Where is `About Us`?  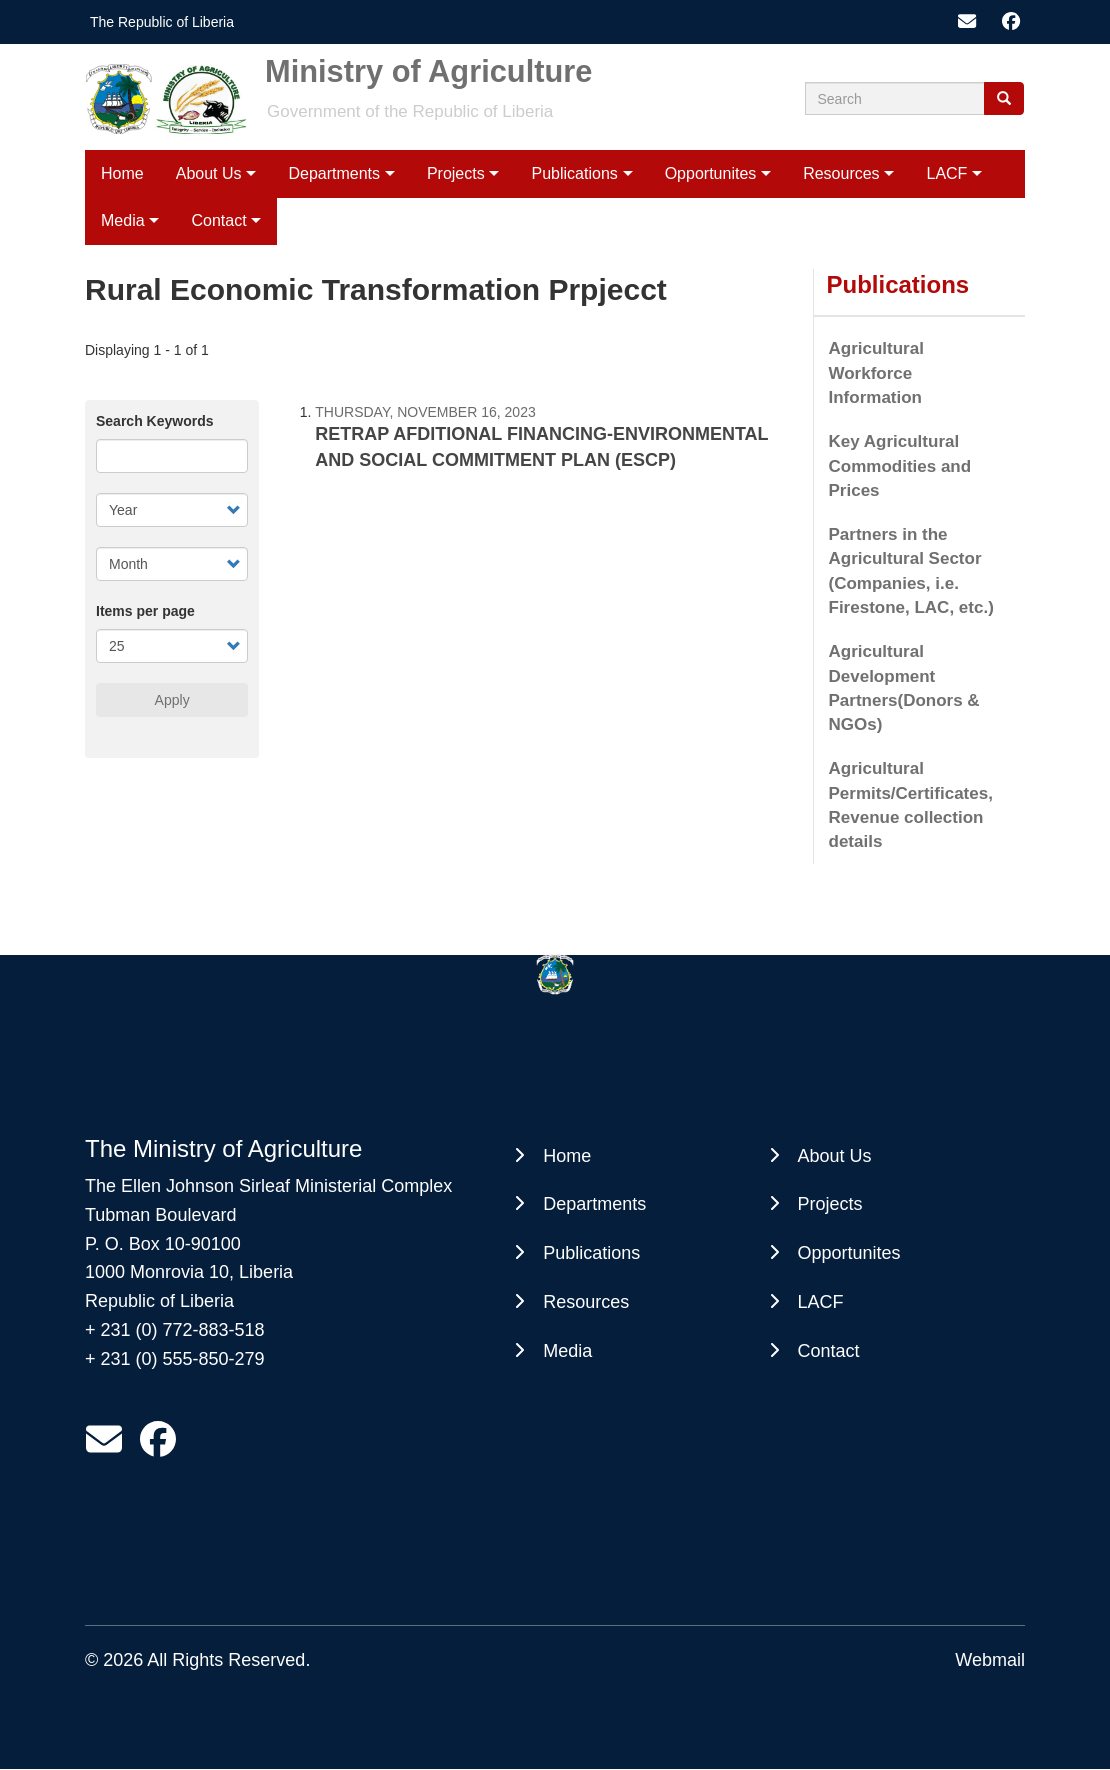
About Us is located at coordinates (209, 173).